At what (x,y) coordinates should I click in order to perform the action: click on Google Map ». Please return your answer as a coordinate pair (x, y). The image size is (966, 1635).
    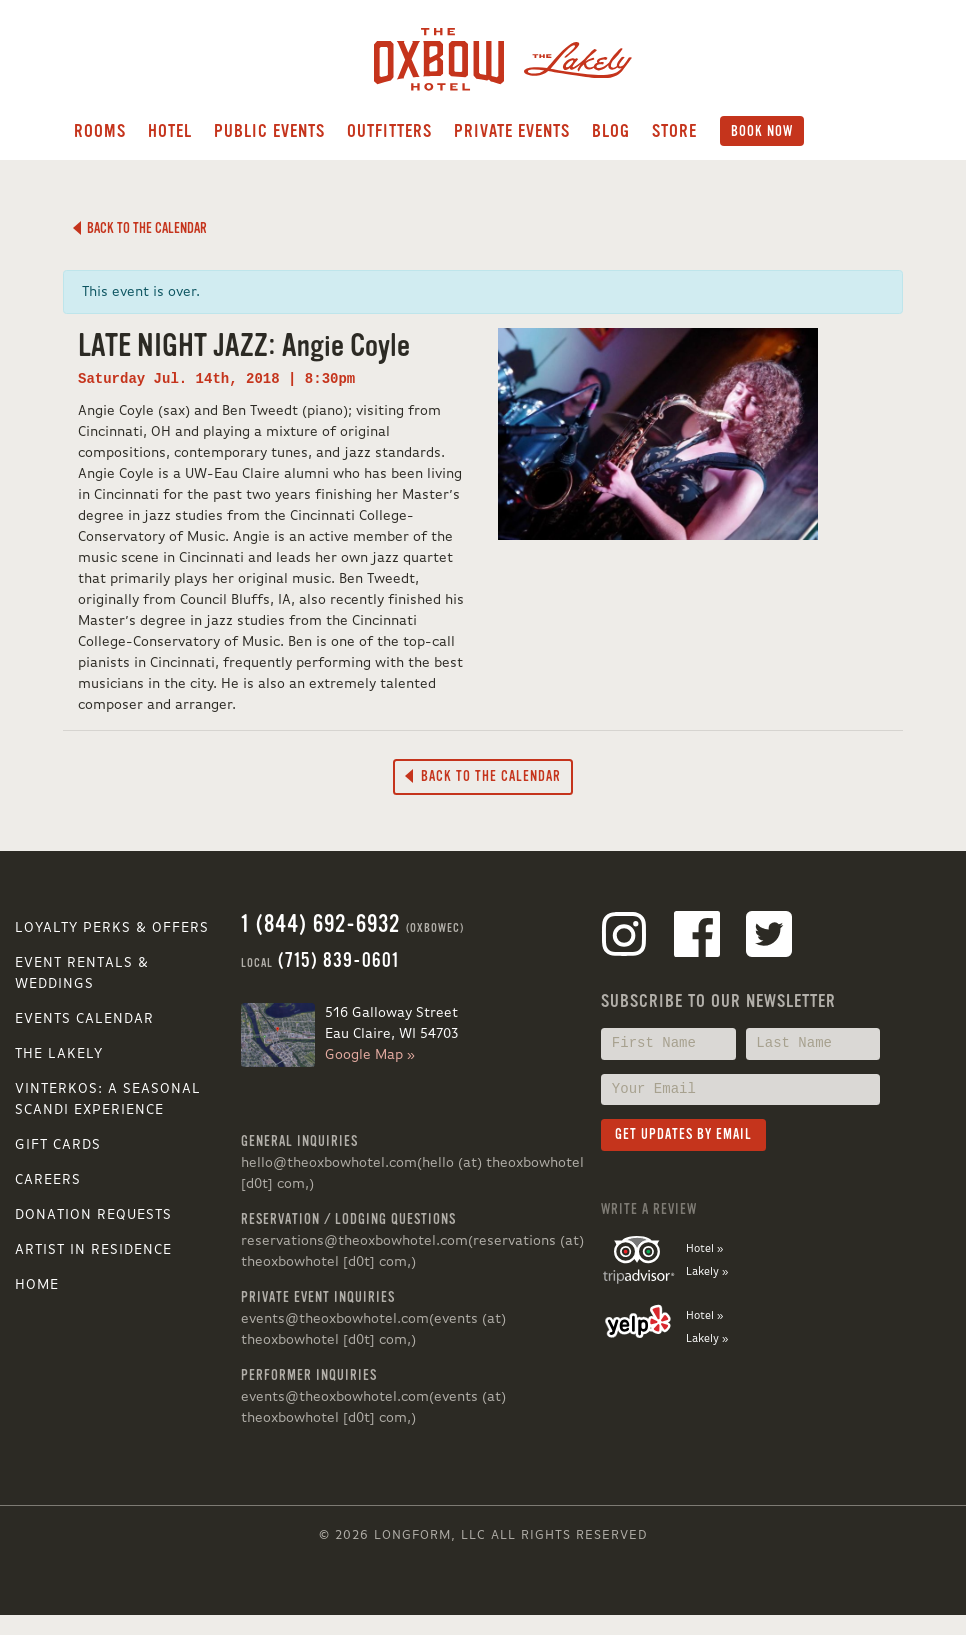
    Looking at the image, I should click on (370, 1055).